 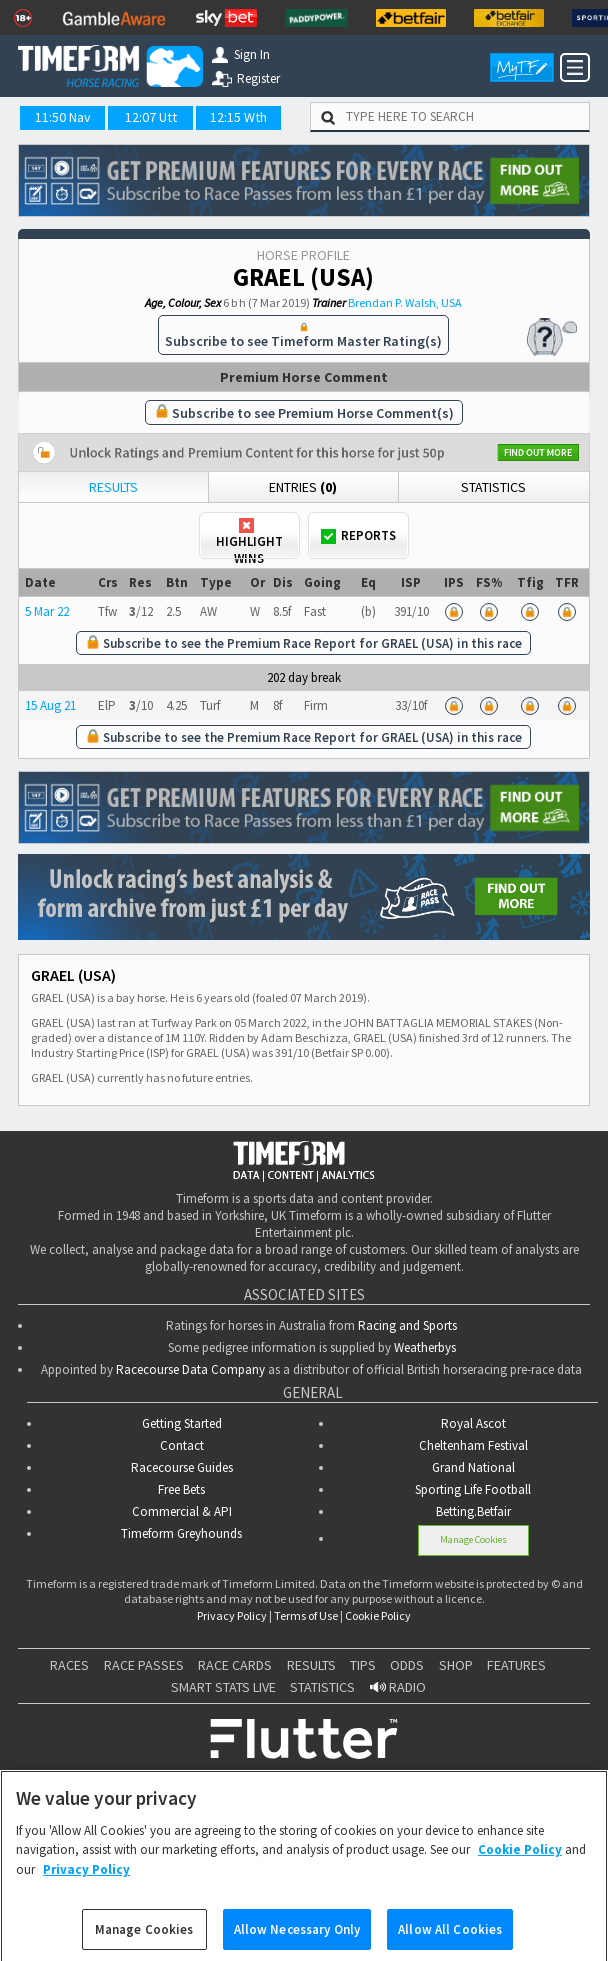 What do you see at coordinates (493, 487) in the screenshot?
I see `Statistics` at bounding box center [493, 487].